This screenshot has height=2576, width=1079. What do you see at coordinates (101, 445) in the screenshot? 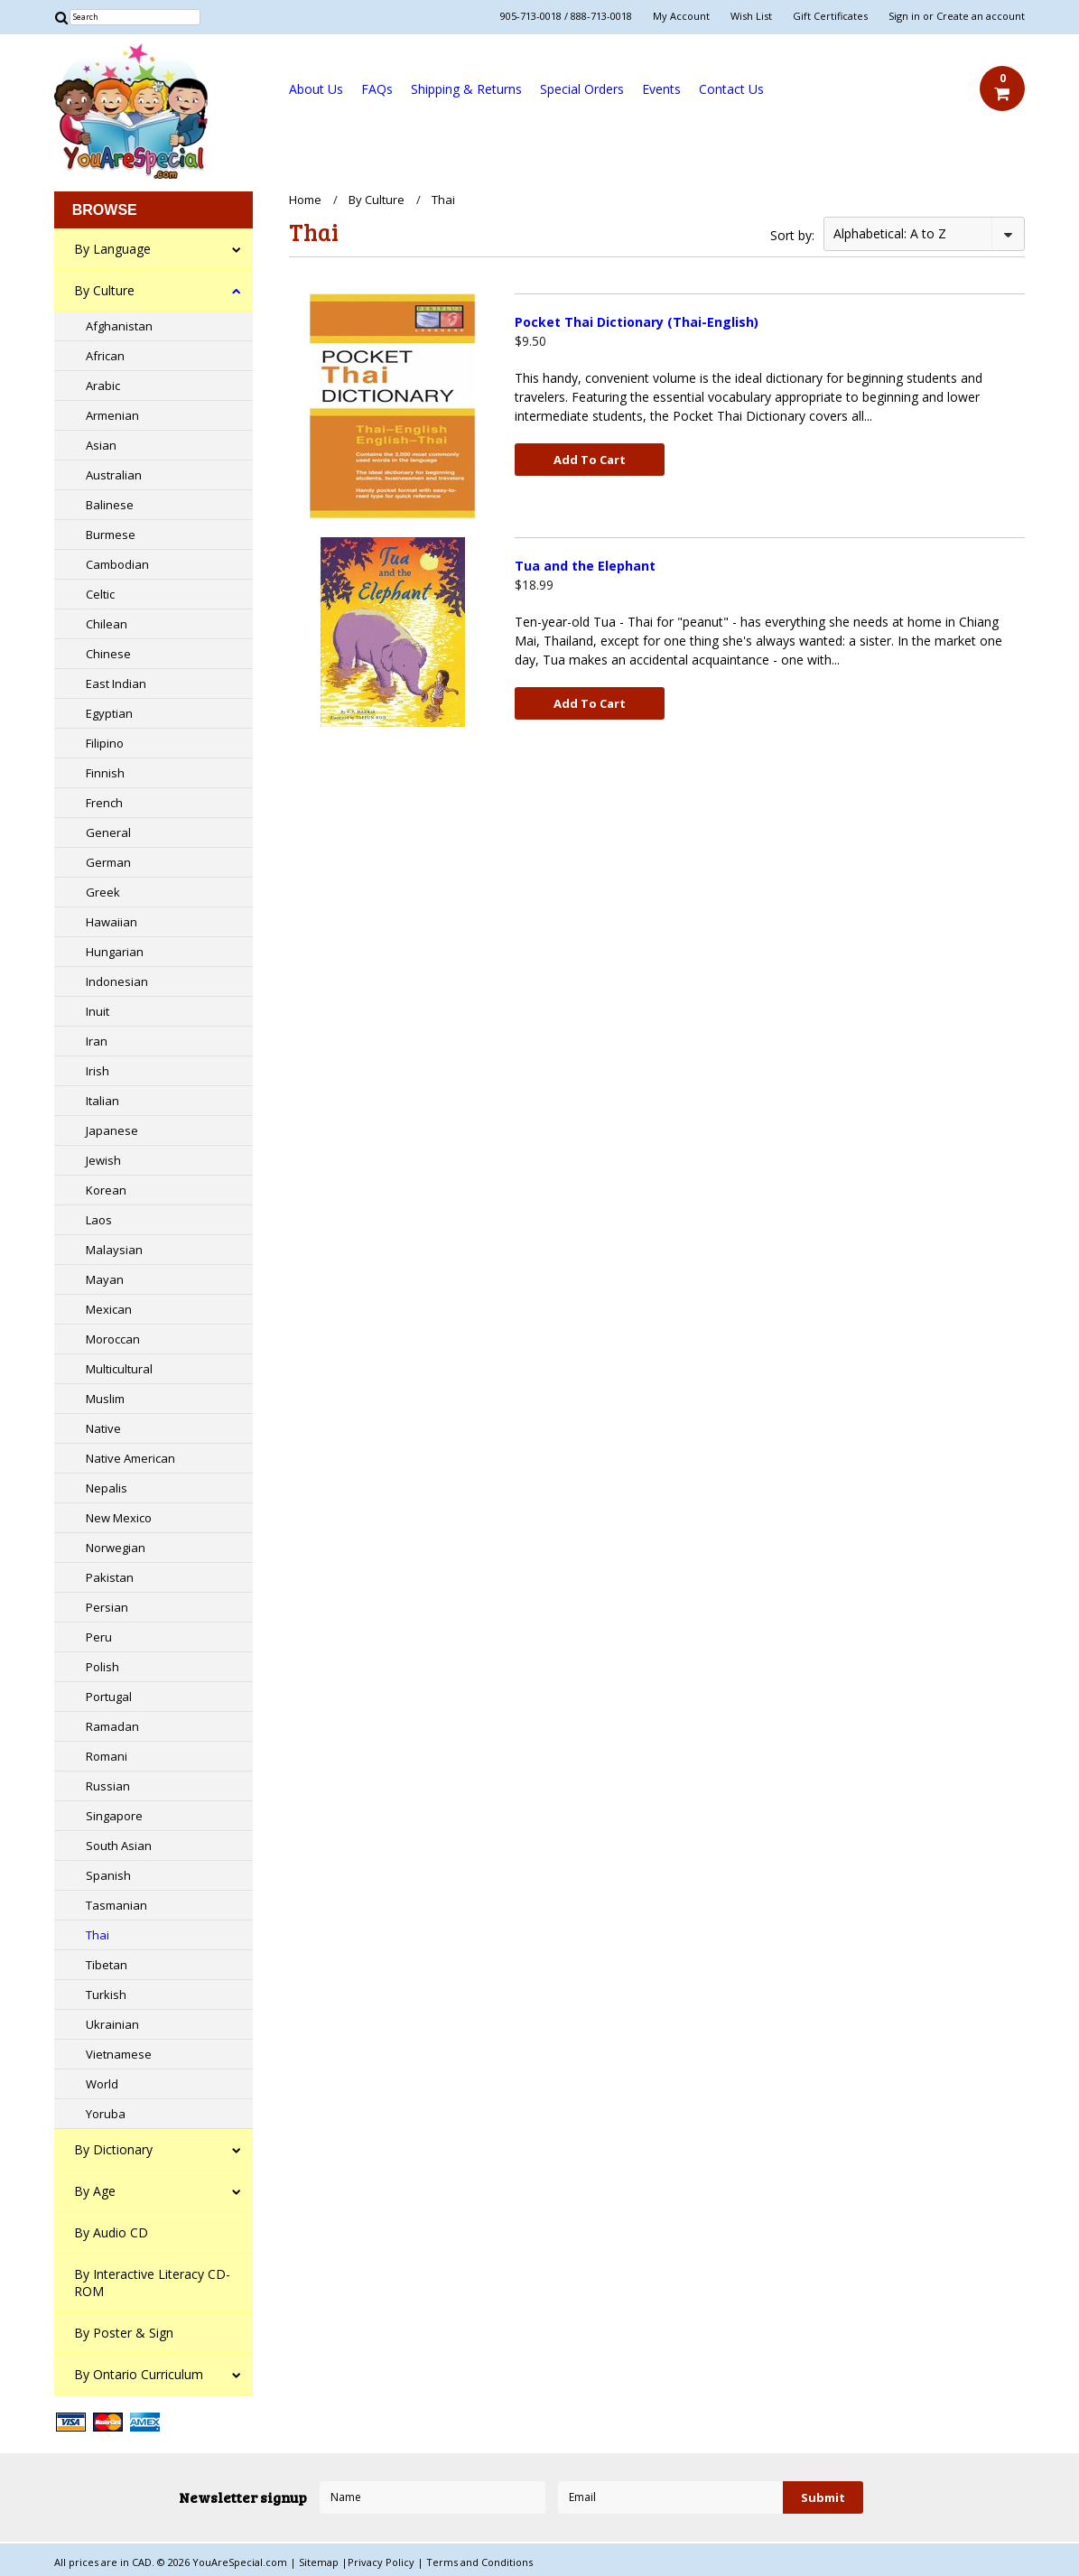
I see `Asian` at bounding box center [101, 445].